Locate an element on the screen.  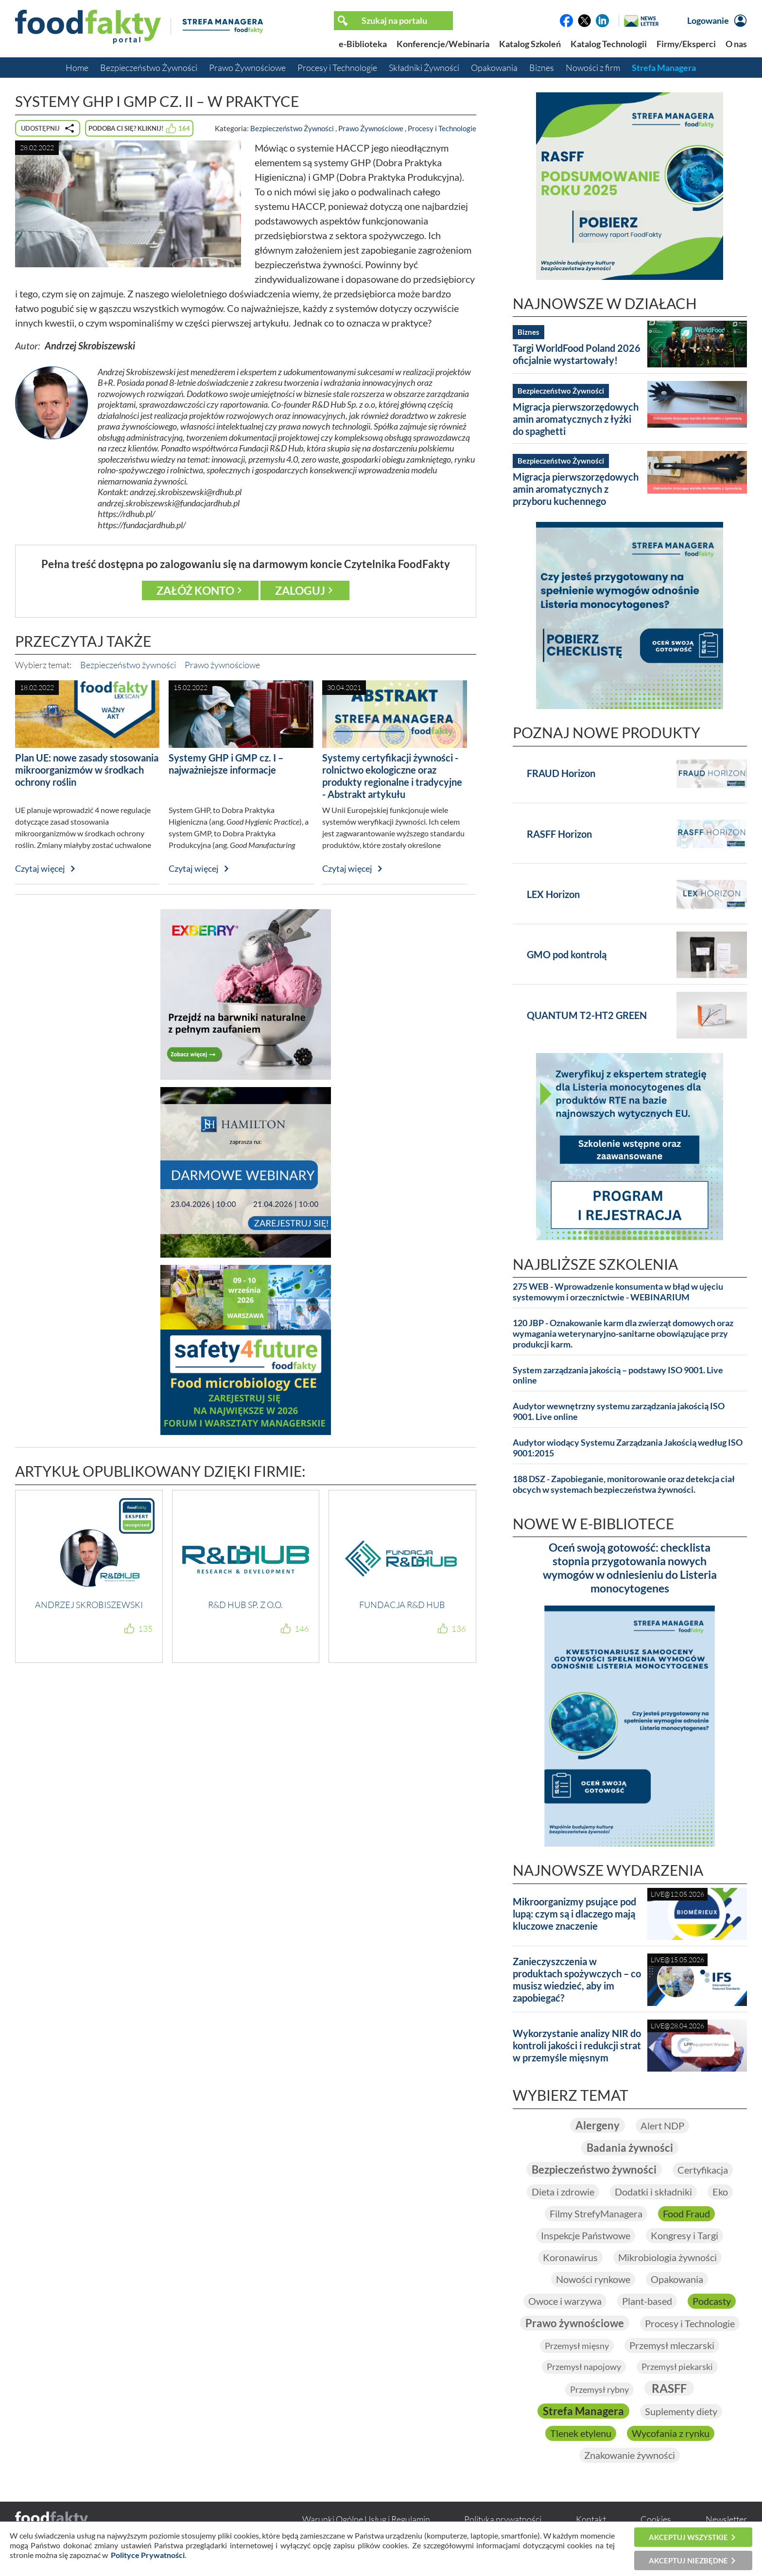
Czytaj więcej is located at coordinates (40, 868).